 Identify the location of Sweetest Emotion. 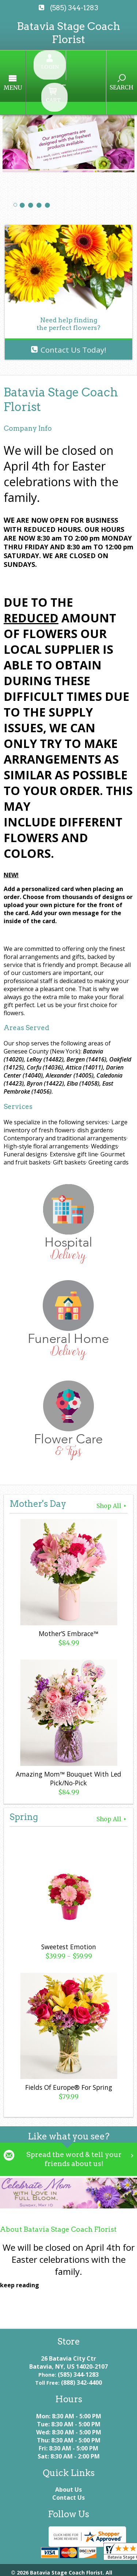
(68, 1908).